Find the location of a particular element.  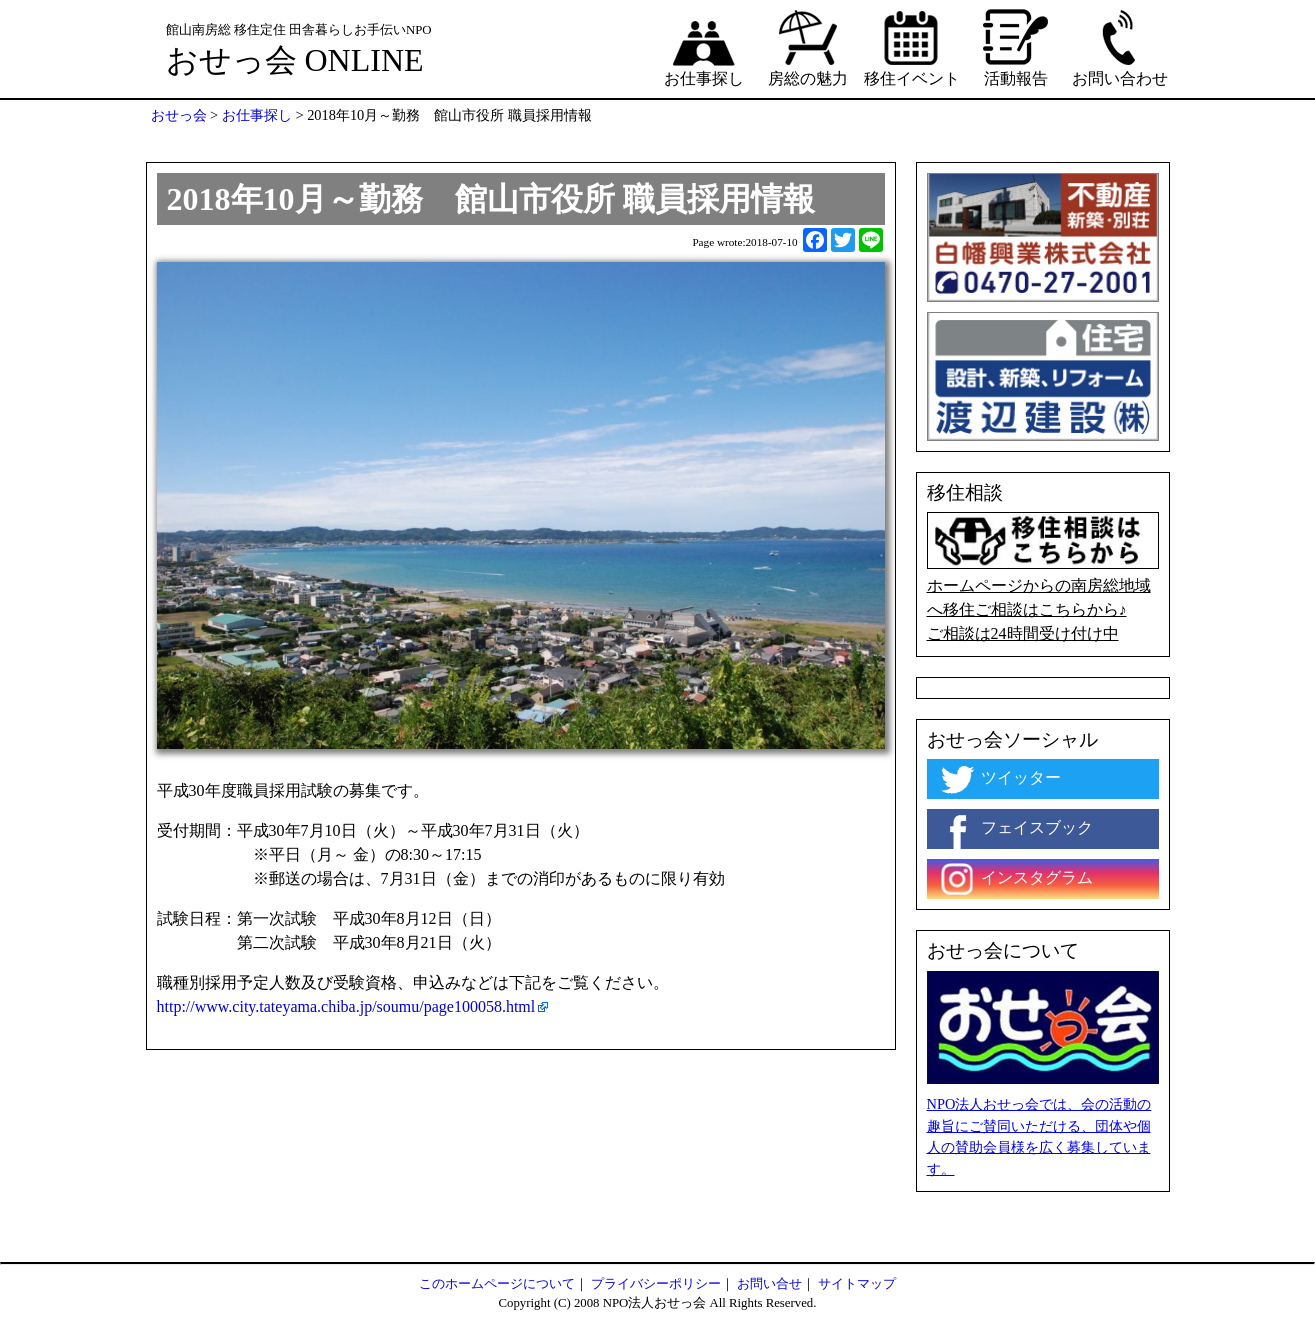

お問い合わせ is located at coordinates (1120, 47).